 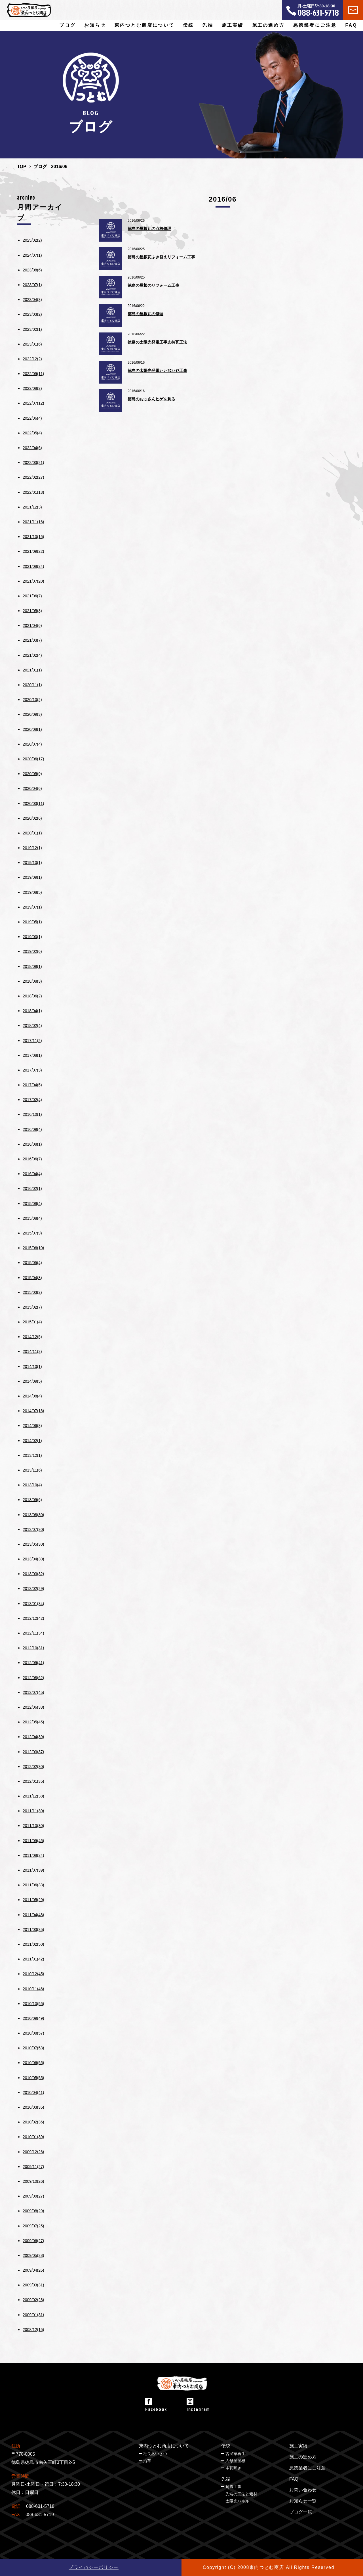 What do you see at coordinates (32, 640) in the screenshot?
I see `2021/03(7)` at bounding box center [32, 640].